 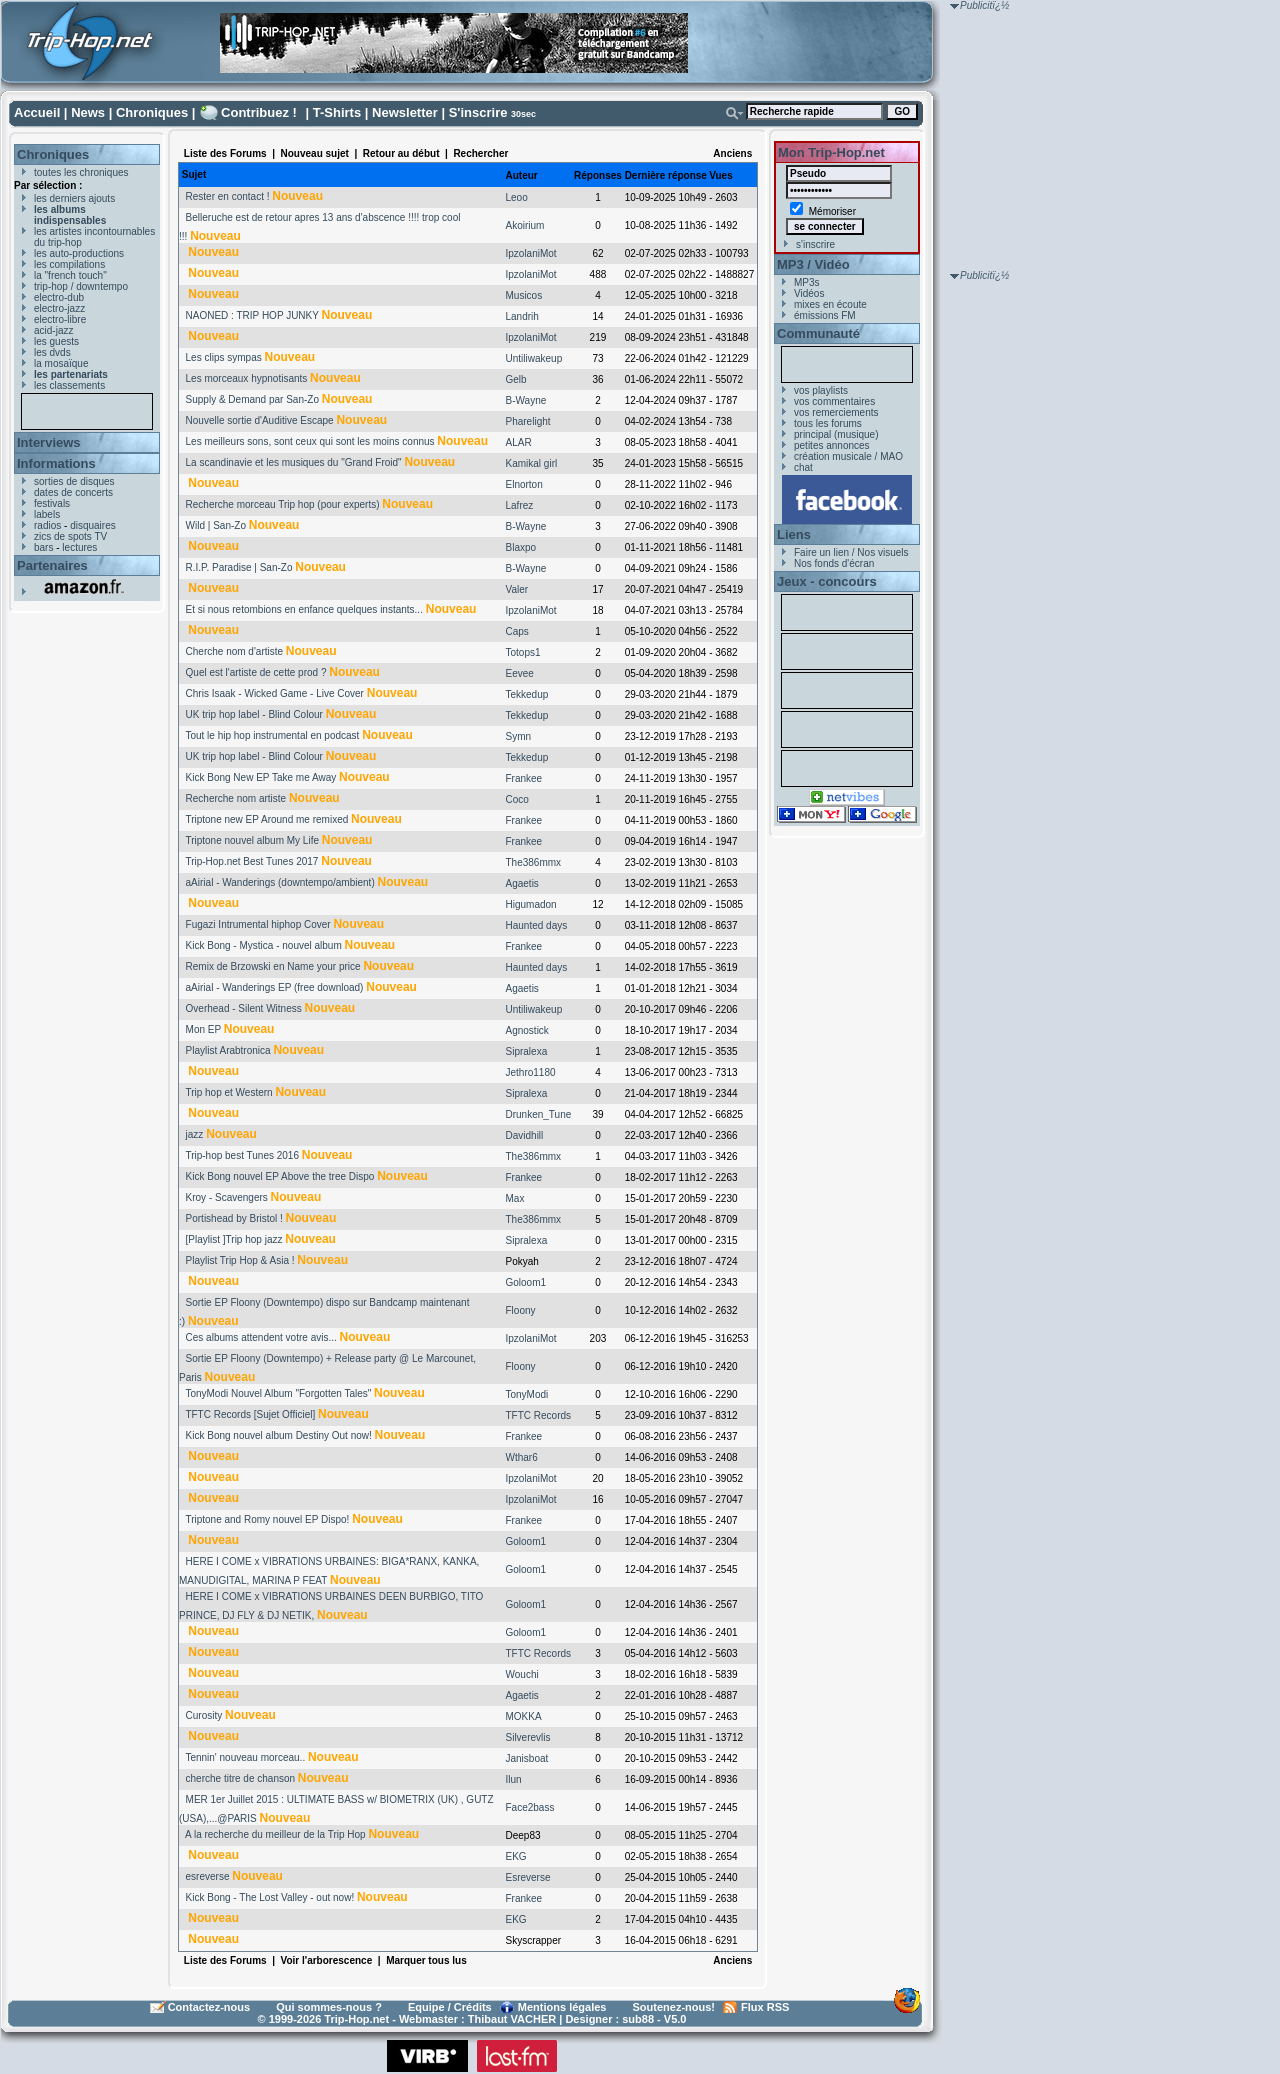 What do you see at coordinates (280, 1176) in the screenshot?
I see `Kick Bong nouvel EP Above the tree Dispo` at bounding box center [280, 1176].